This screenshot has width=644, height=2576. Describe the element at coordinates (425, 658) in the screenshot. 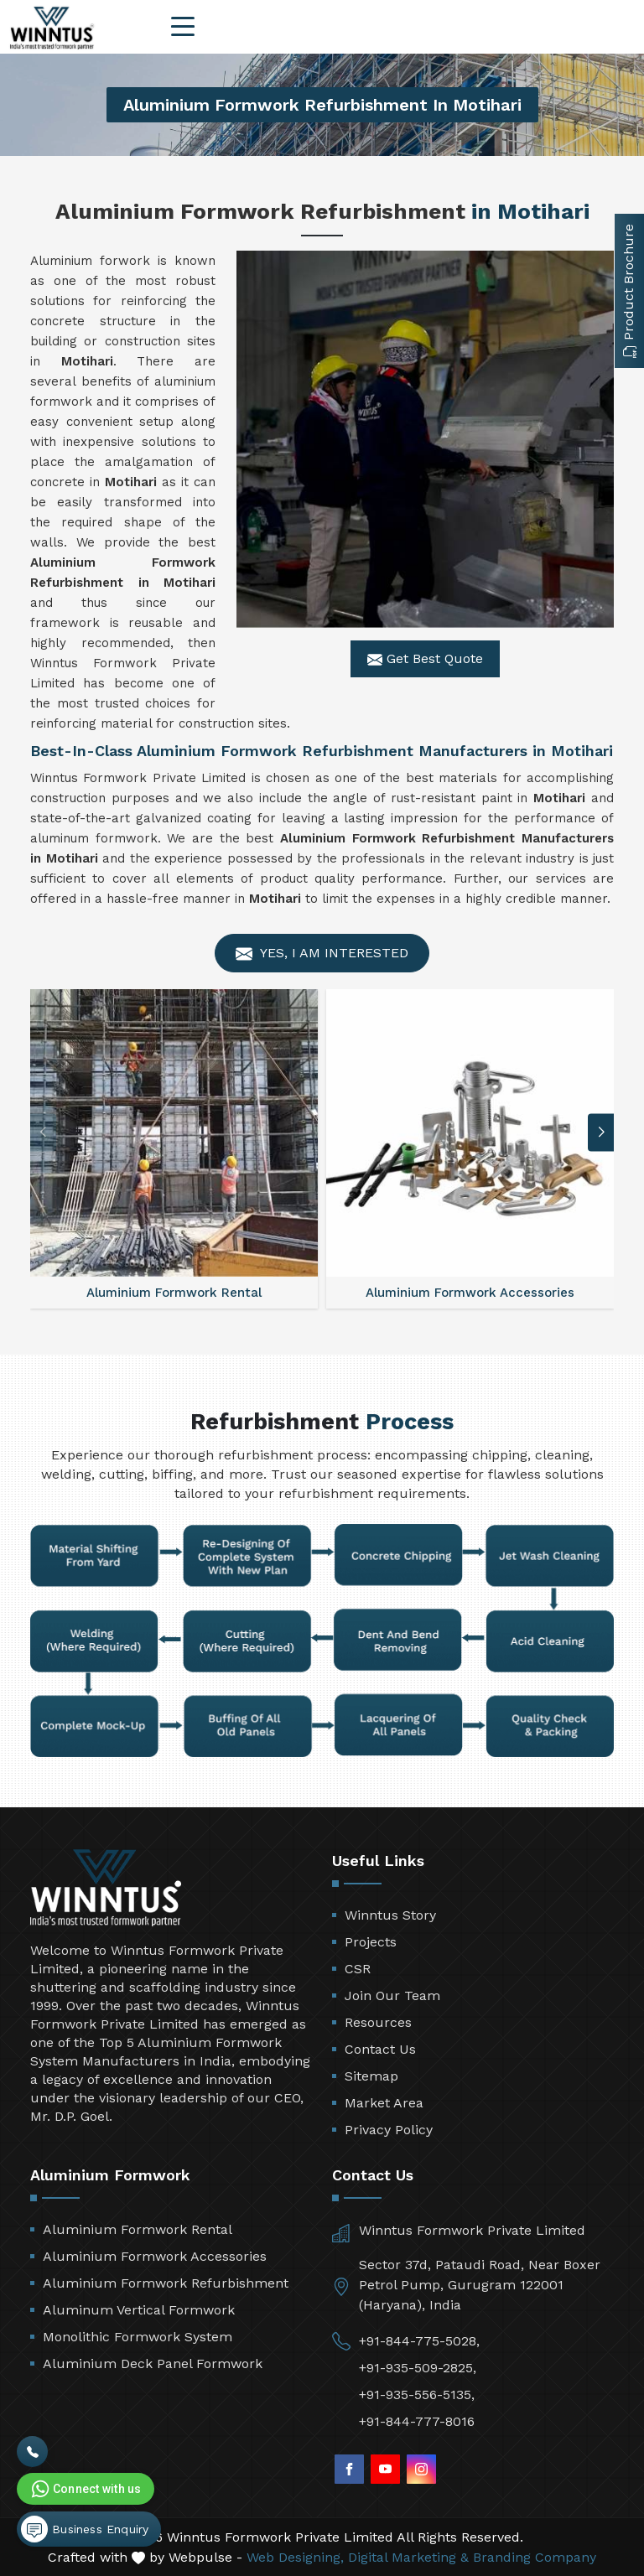

I see `Get Best Quote` at that location.